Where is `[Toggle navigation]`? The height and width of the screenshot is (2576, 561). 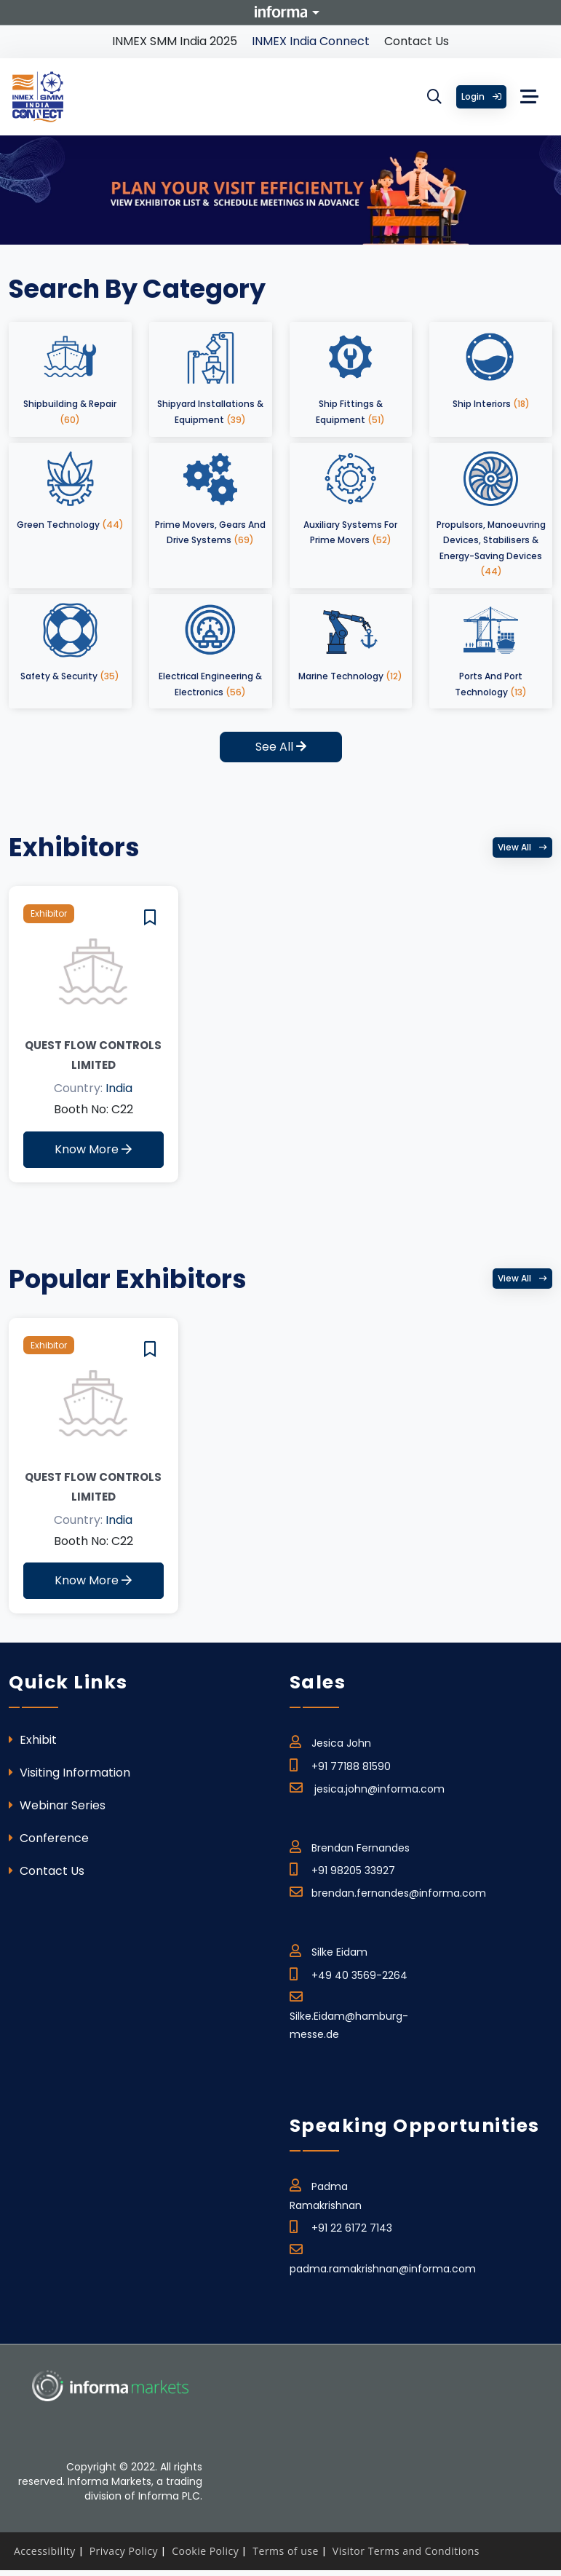
[Toggle navigation] is located at coordinates (529, 96).